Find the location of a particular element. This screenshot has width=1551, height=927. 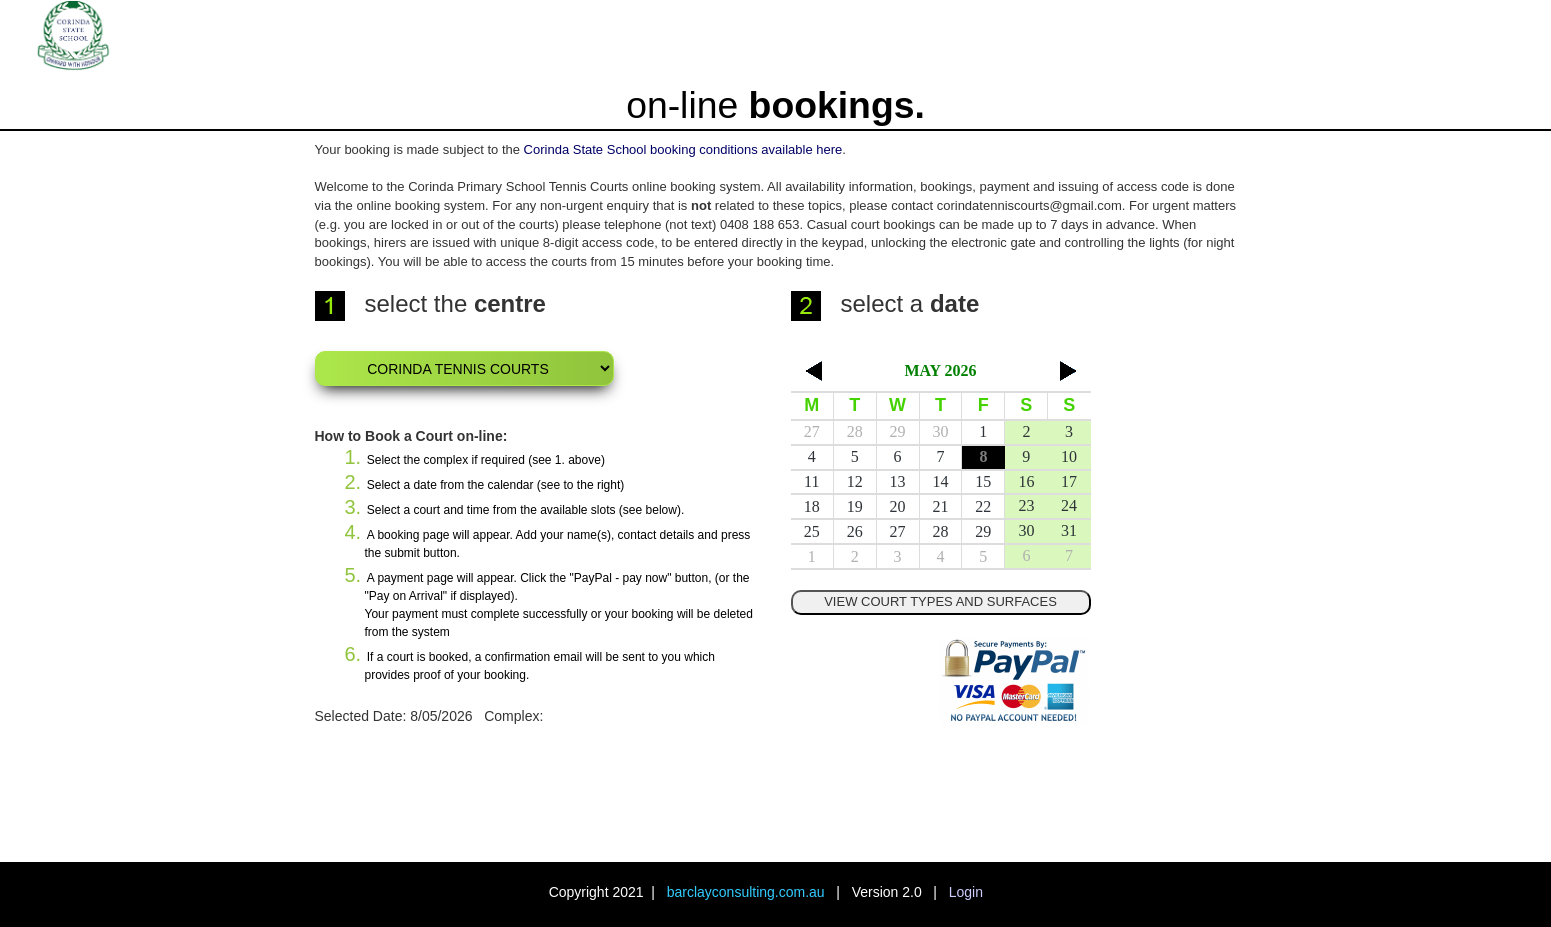

24 is located at coordinates (1069, 505).